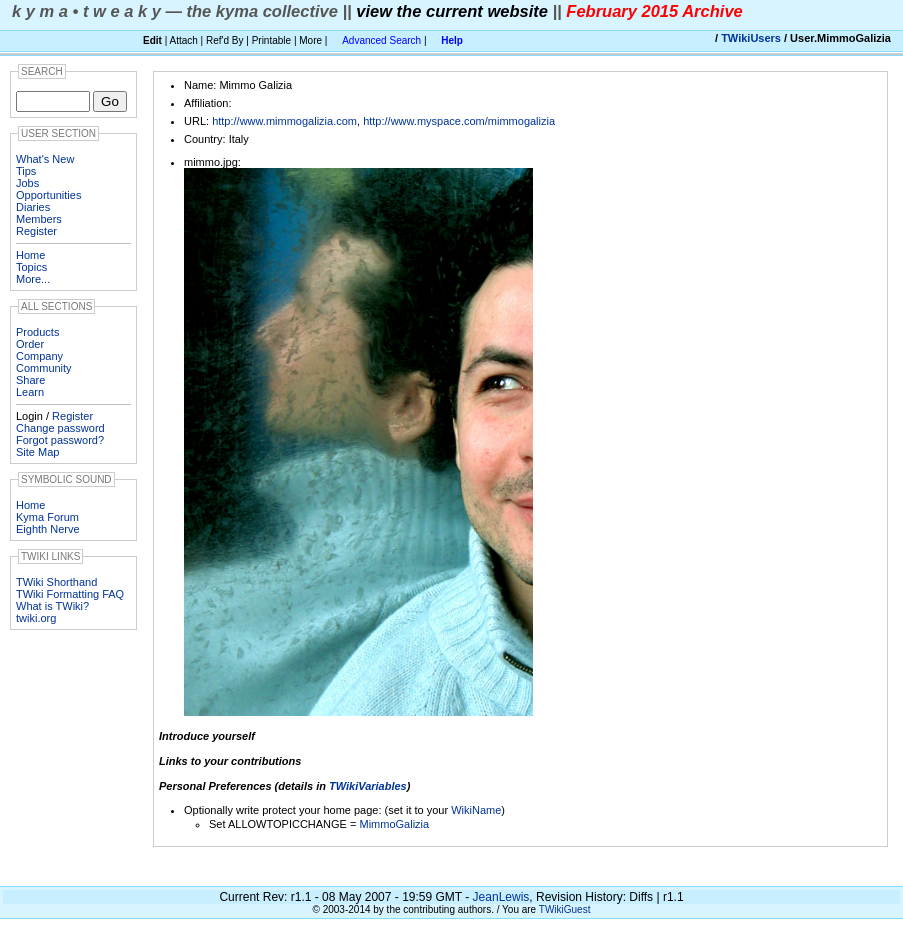  I want to click on Members, so click(39, 219).